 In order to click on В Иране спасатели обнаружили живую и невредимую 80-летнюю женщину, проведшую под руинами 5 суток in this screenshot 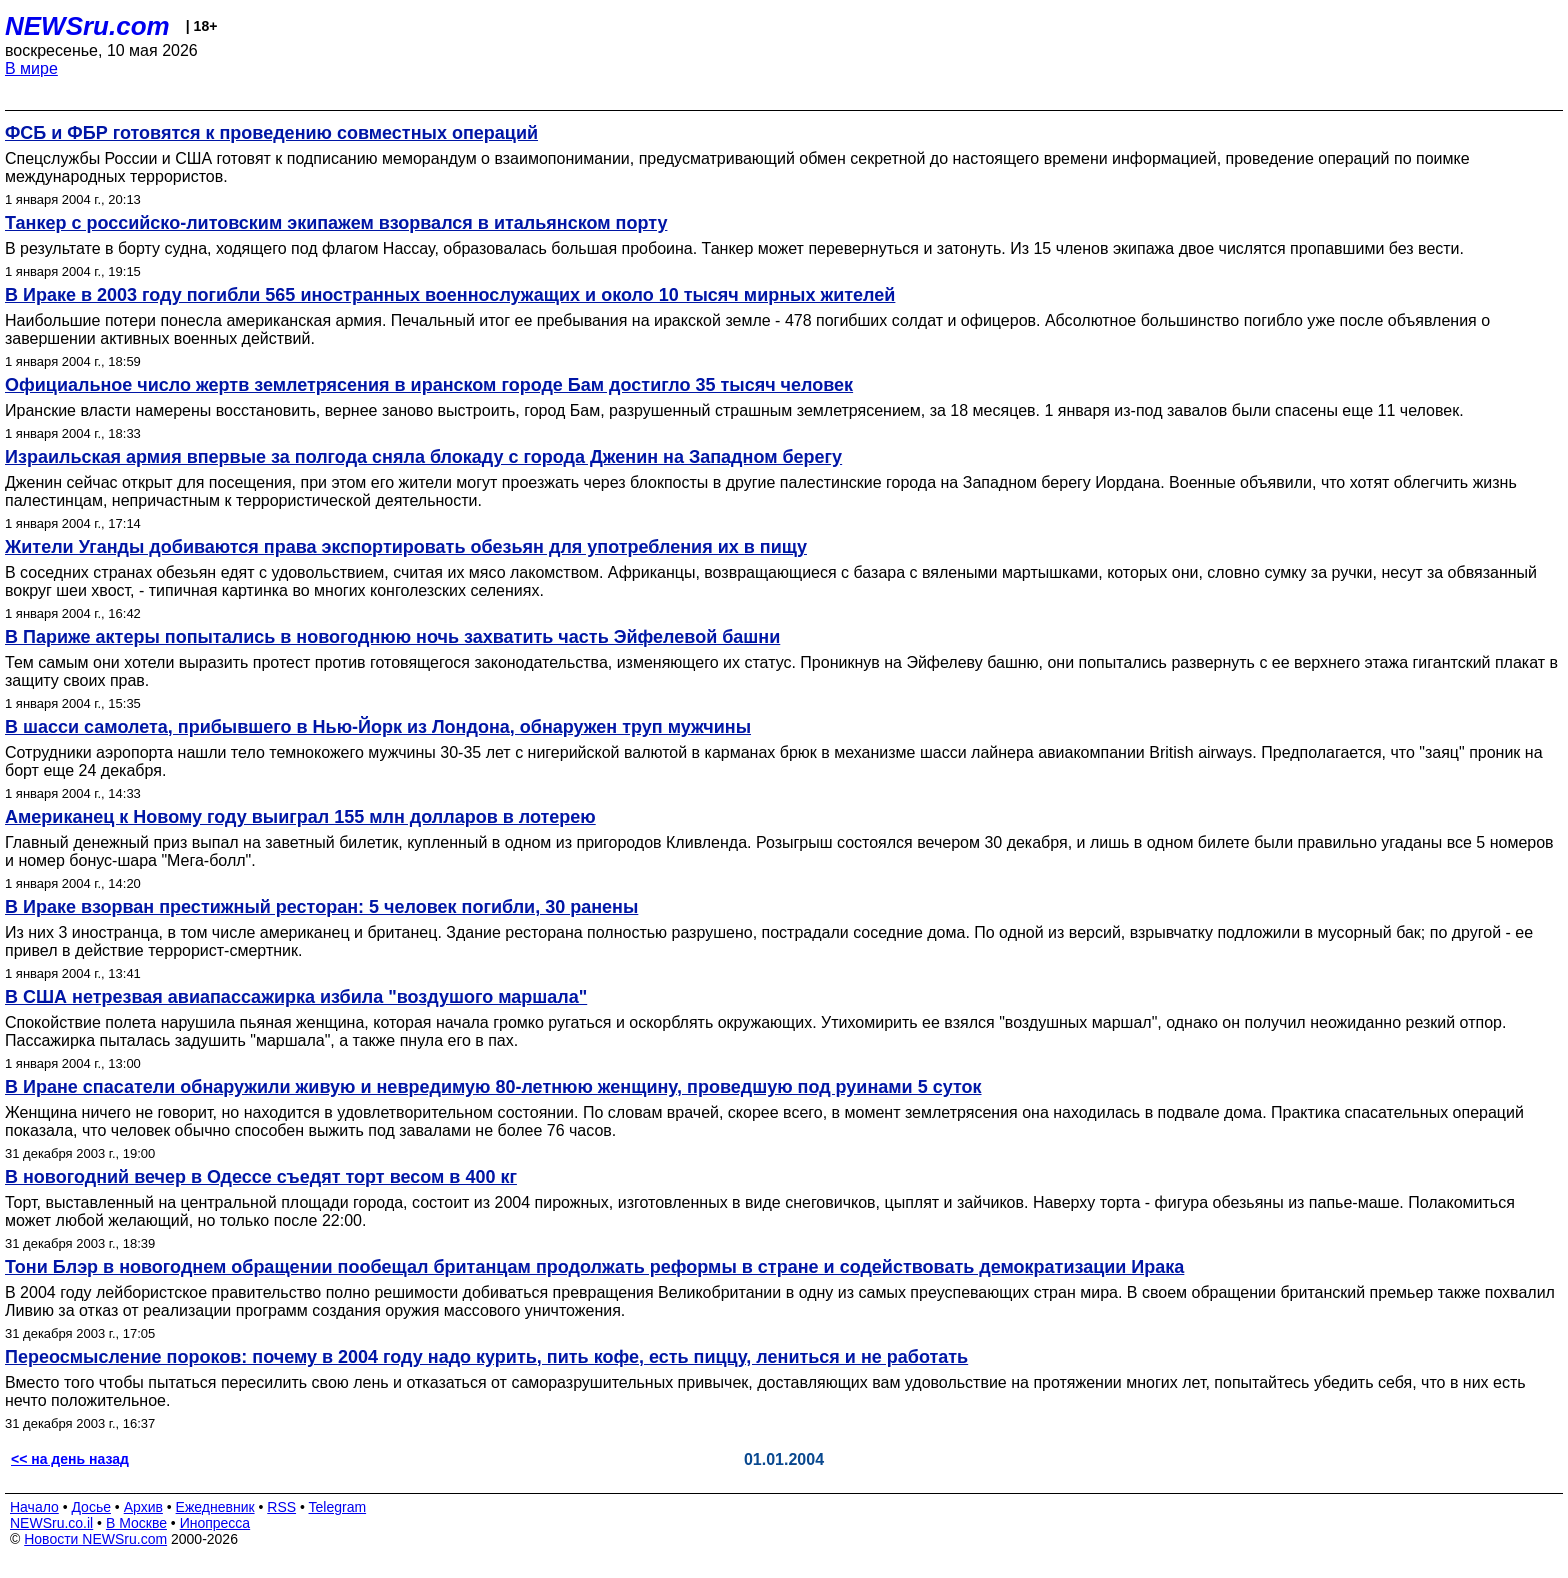, I will do `click(493, 1087)`.